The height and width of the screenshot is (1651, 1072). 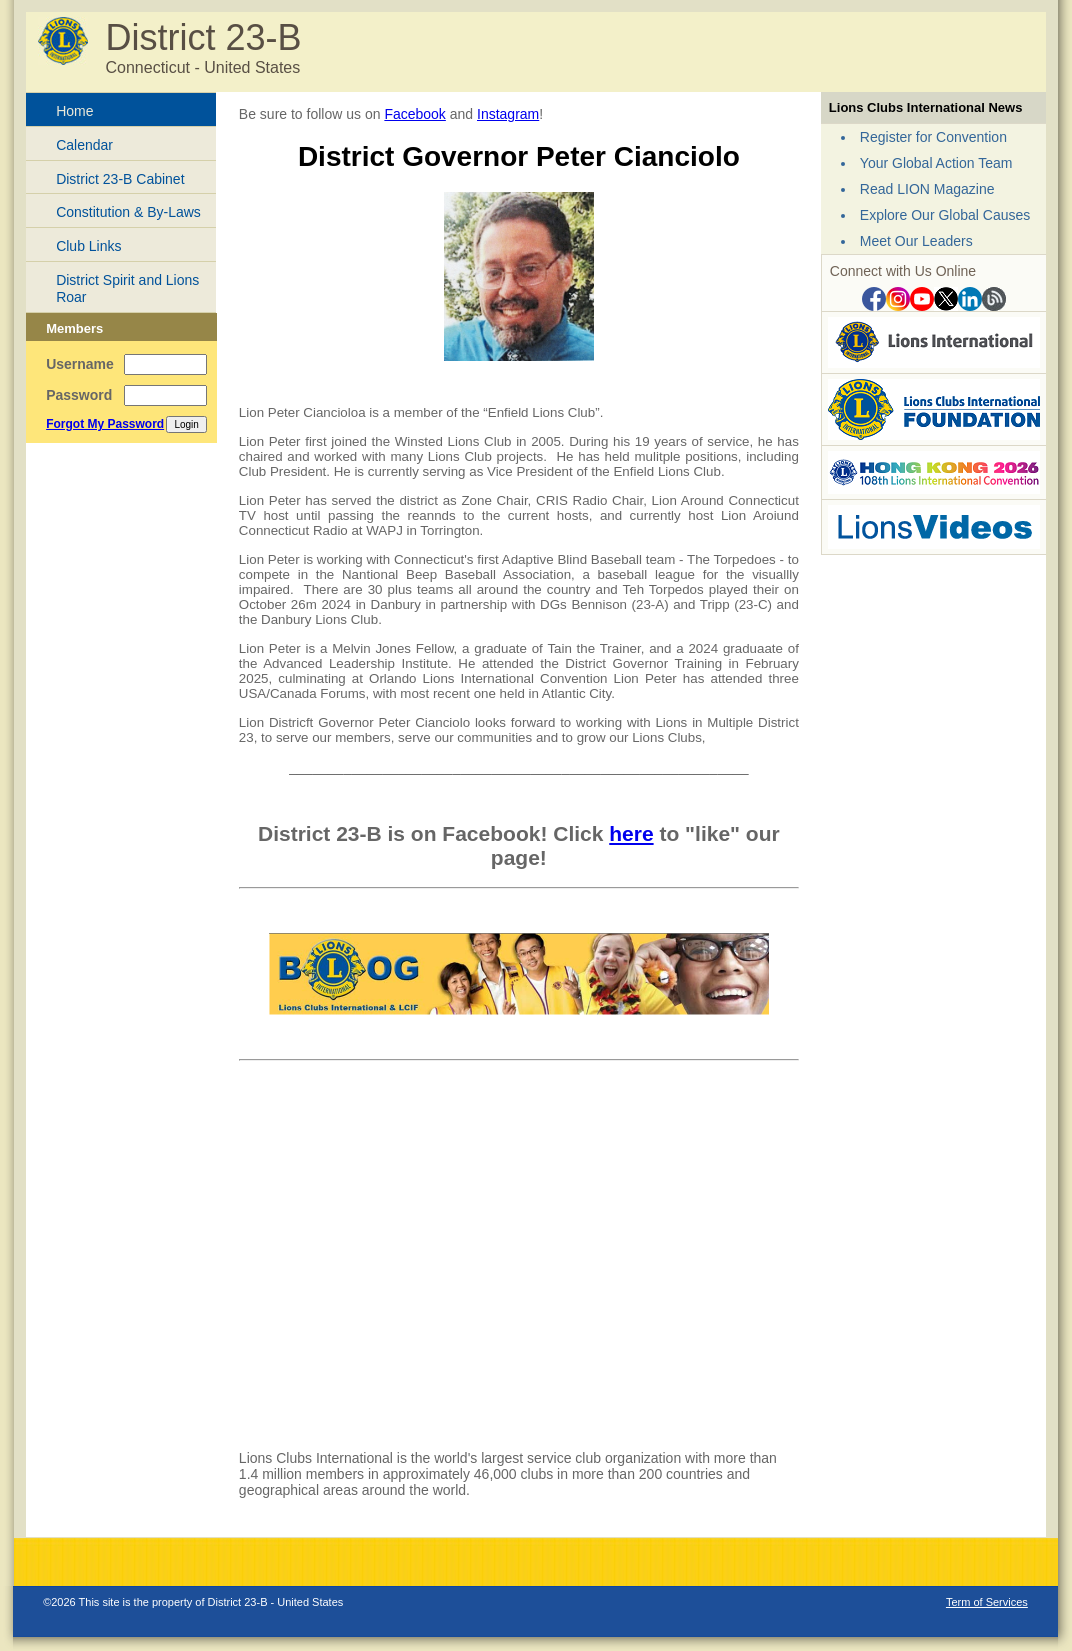 I want to click on District Spirit and Lions Roar, so click(x=127, y=288).